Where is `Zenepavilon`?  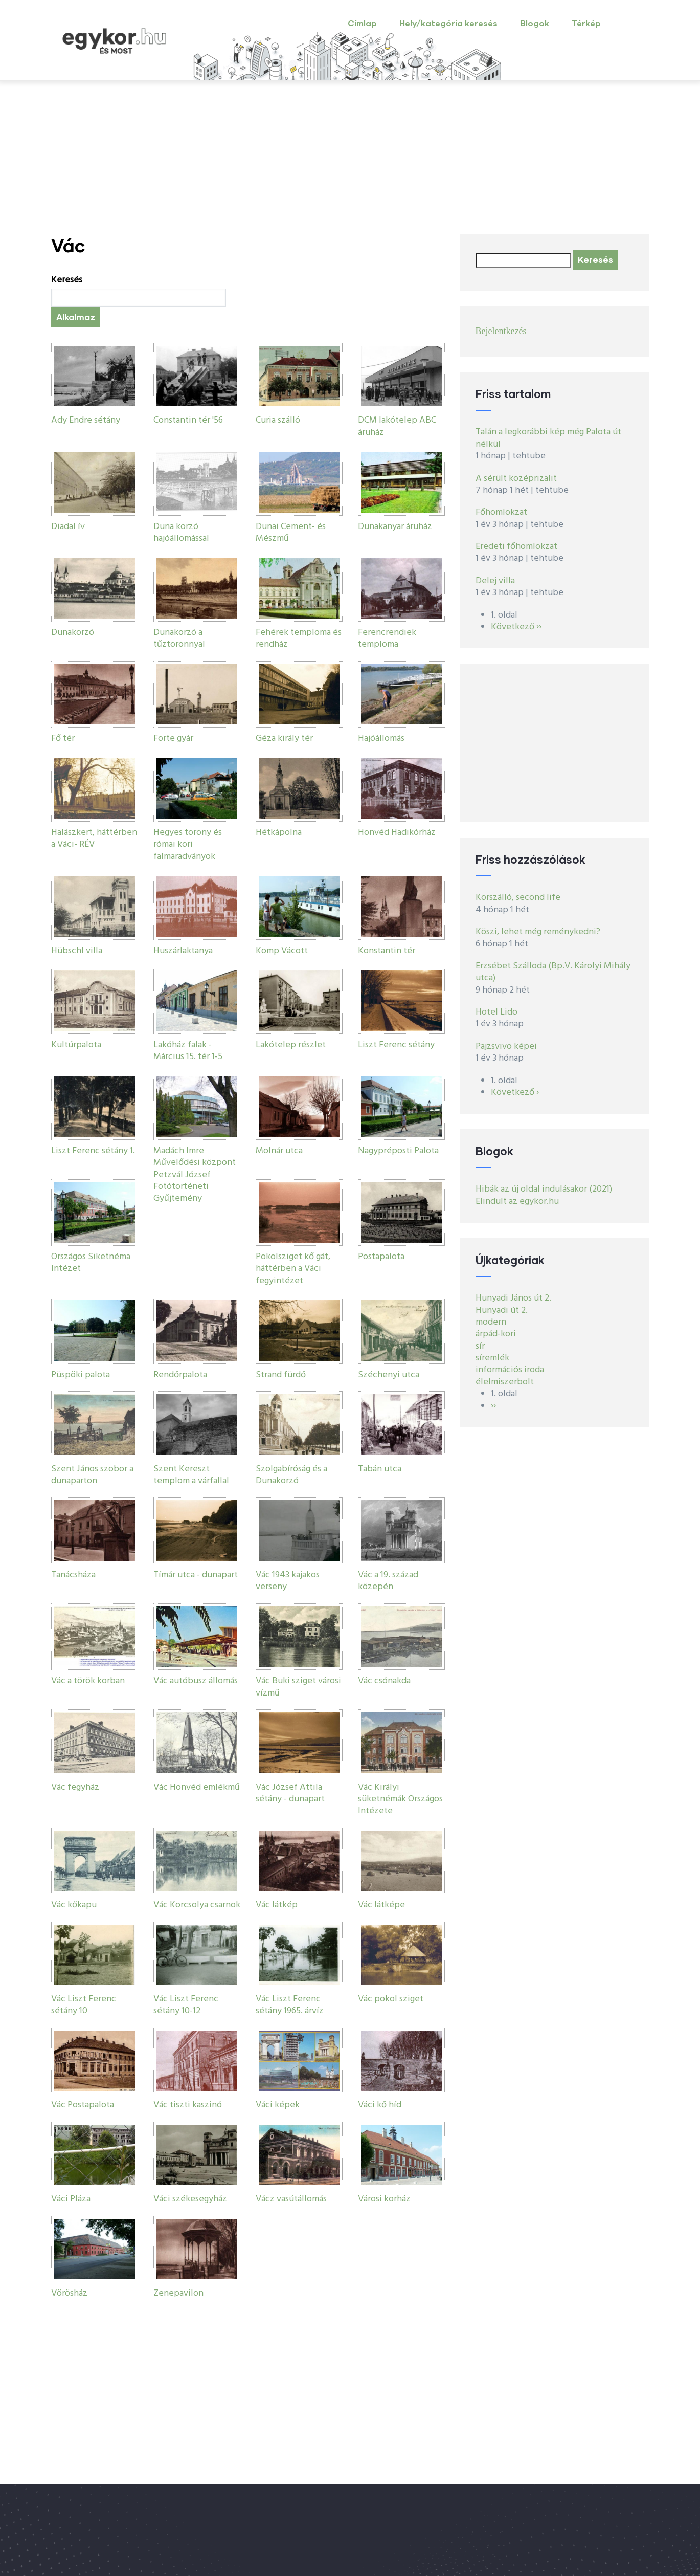 Zenepavilon is located at coordinates (178, 2293).